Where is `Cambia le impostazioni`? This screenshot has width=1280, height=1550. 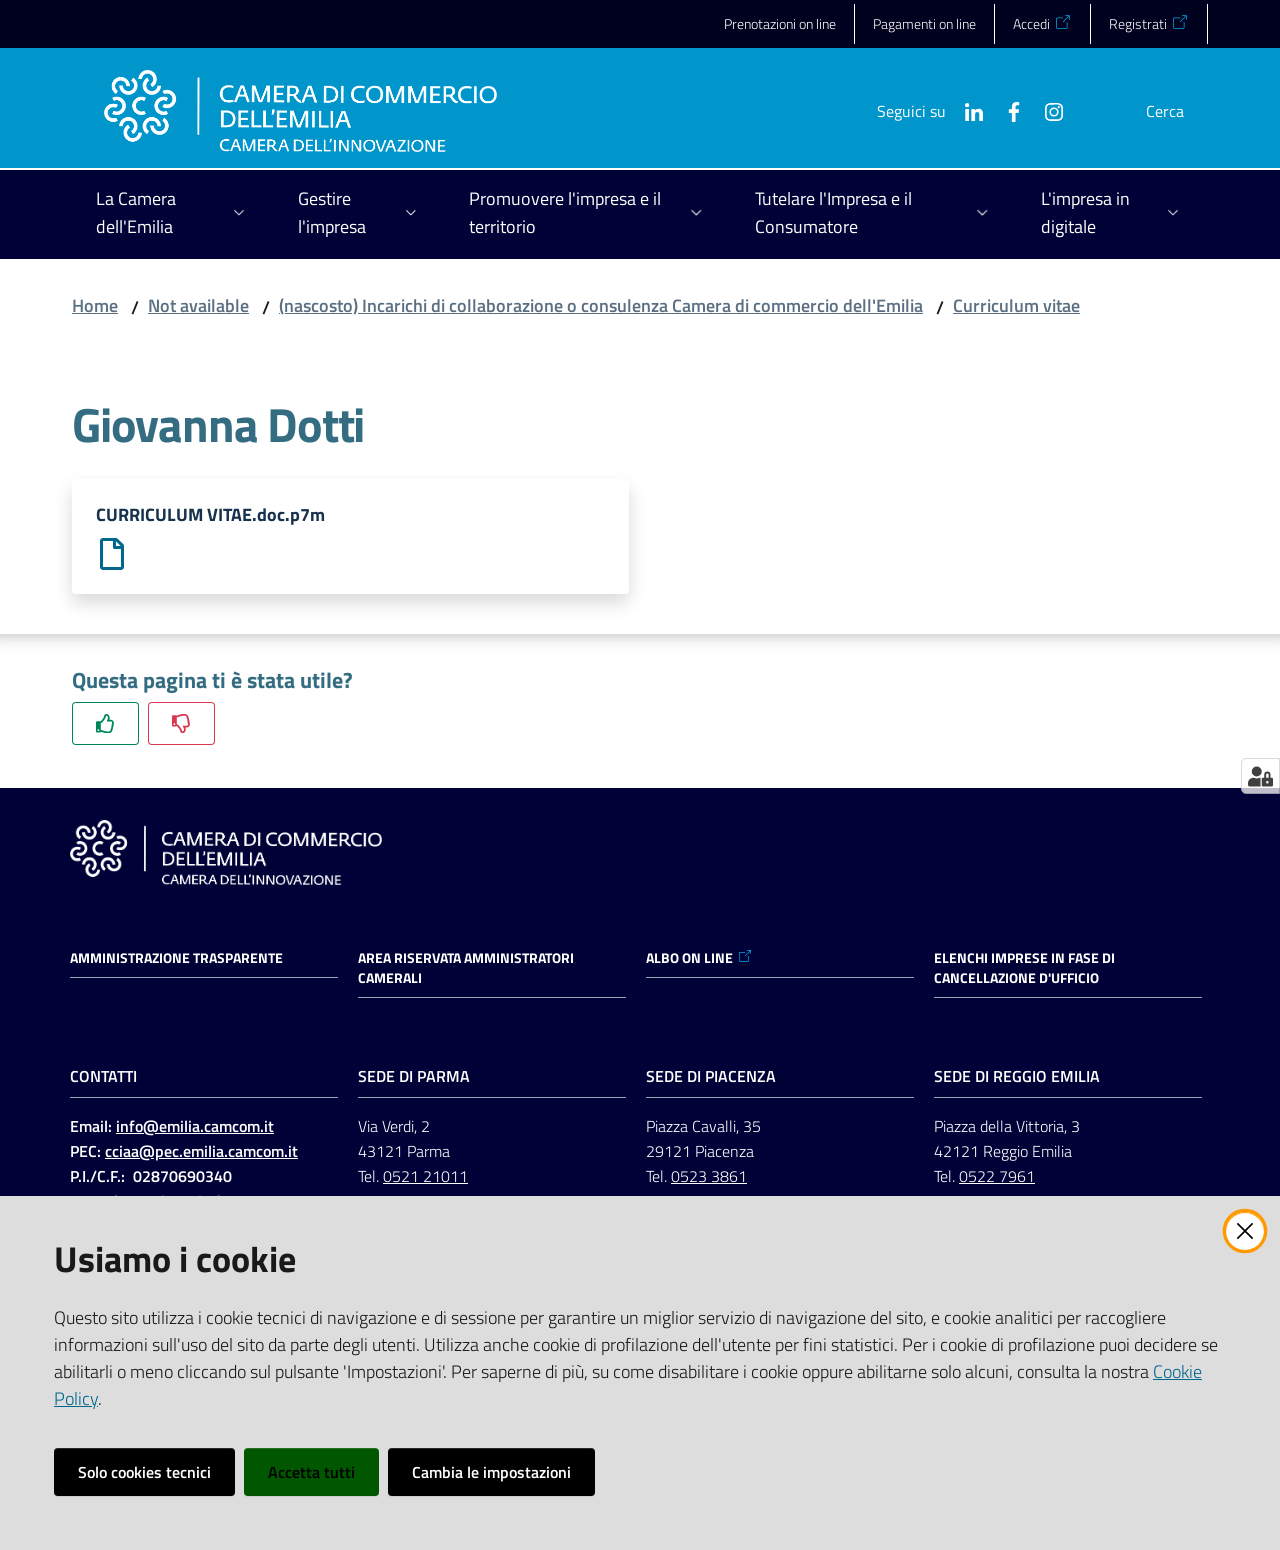 Cambia le impostazioni is located at coordinates (491, 1472).